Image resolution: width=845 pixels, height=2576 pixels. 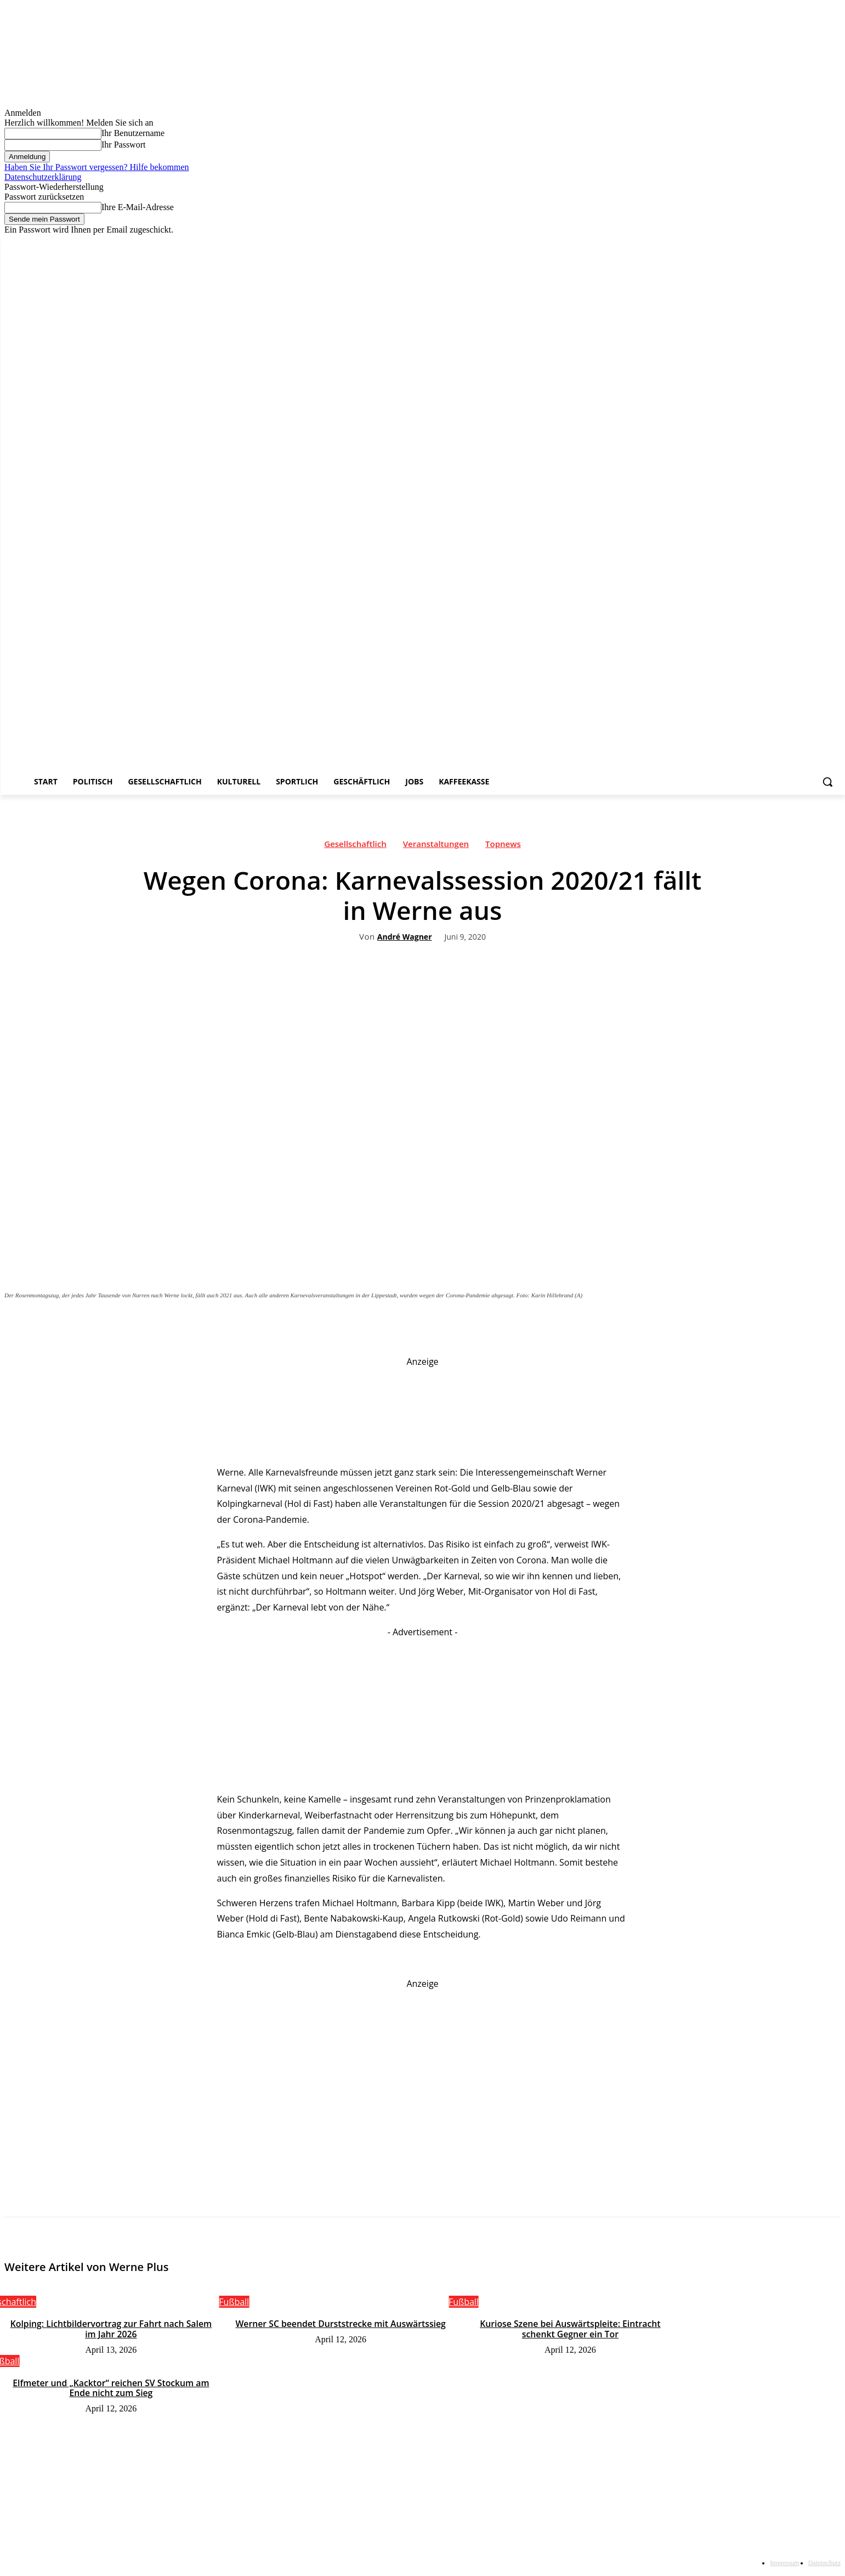 I want to click on Haben Sie Ihr Passwort vergessen? Hilfe bekommen, so click(x=96, y=167).